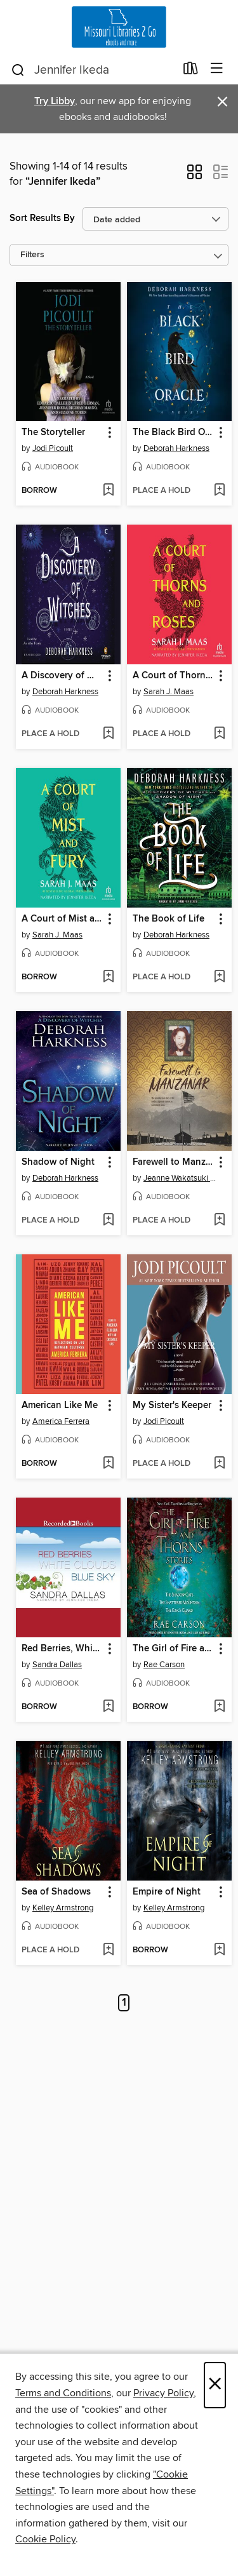 The width and height of the screenshot is (238, 2576). I want to click on [Add Red Berries, White Clouds, Blue Sky to wish list], so click(108, 1707).